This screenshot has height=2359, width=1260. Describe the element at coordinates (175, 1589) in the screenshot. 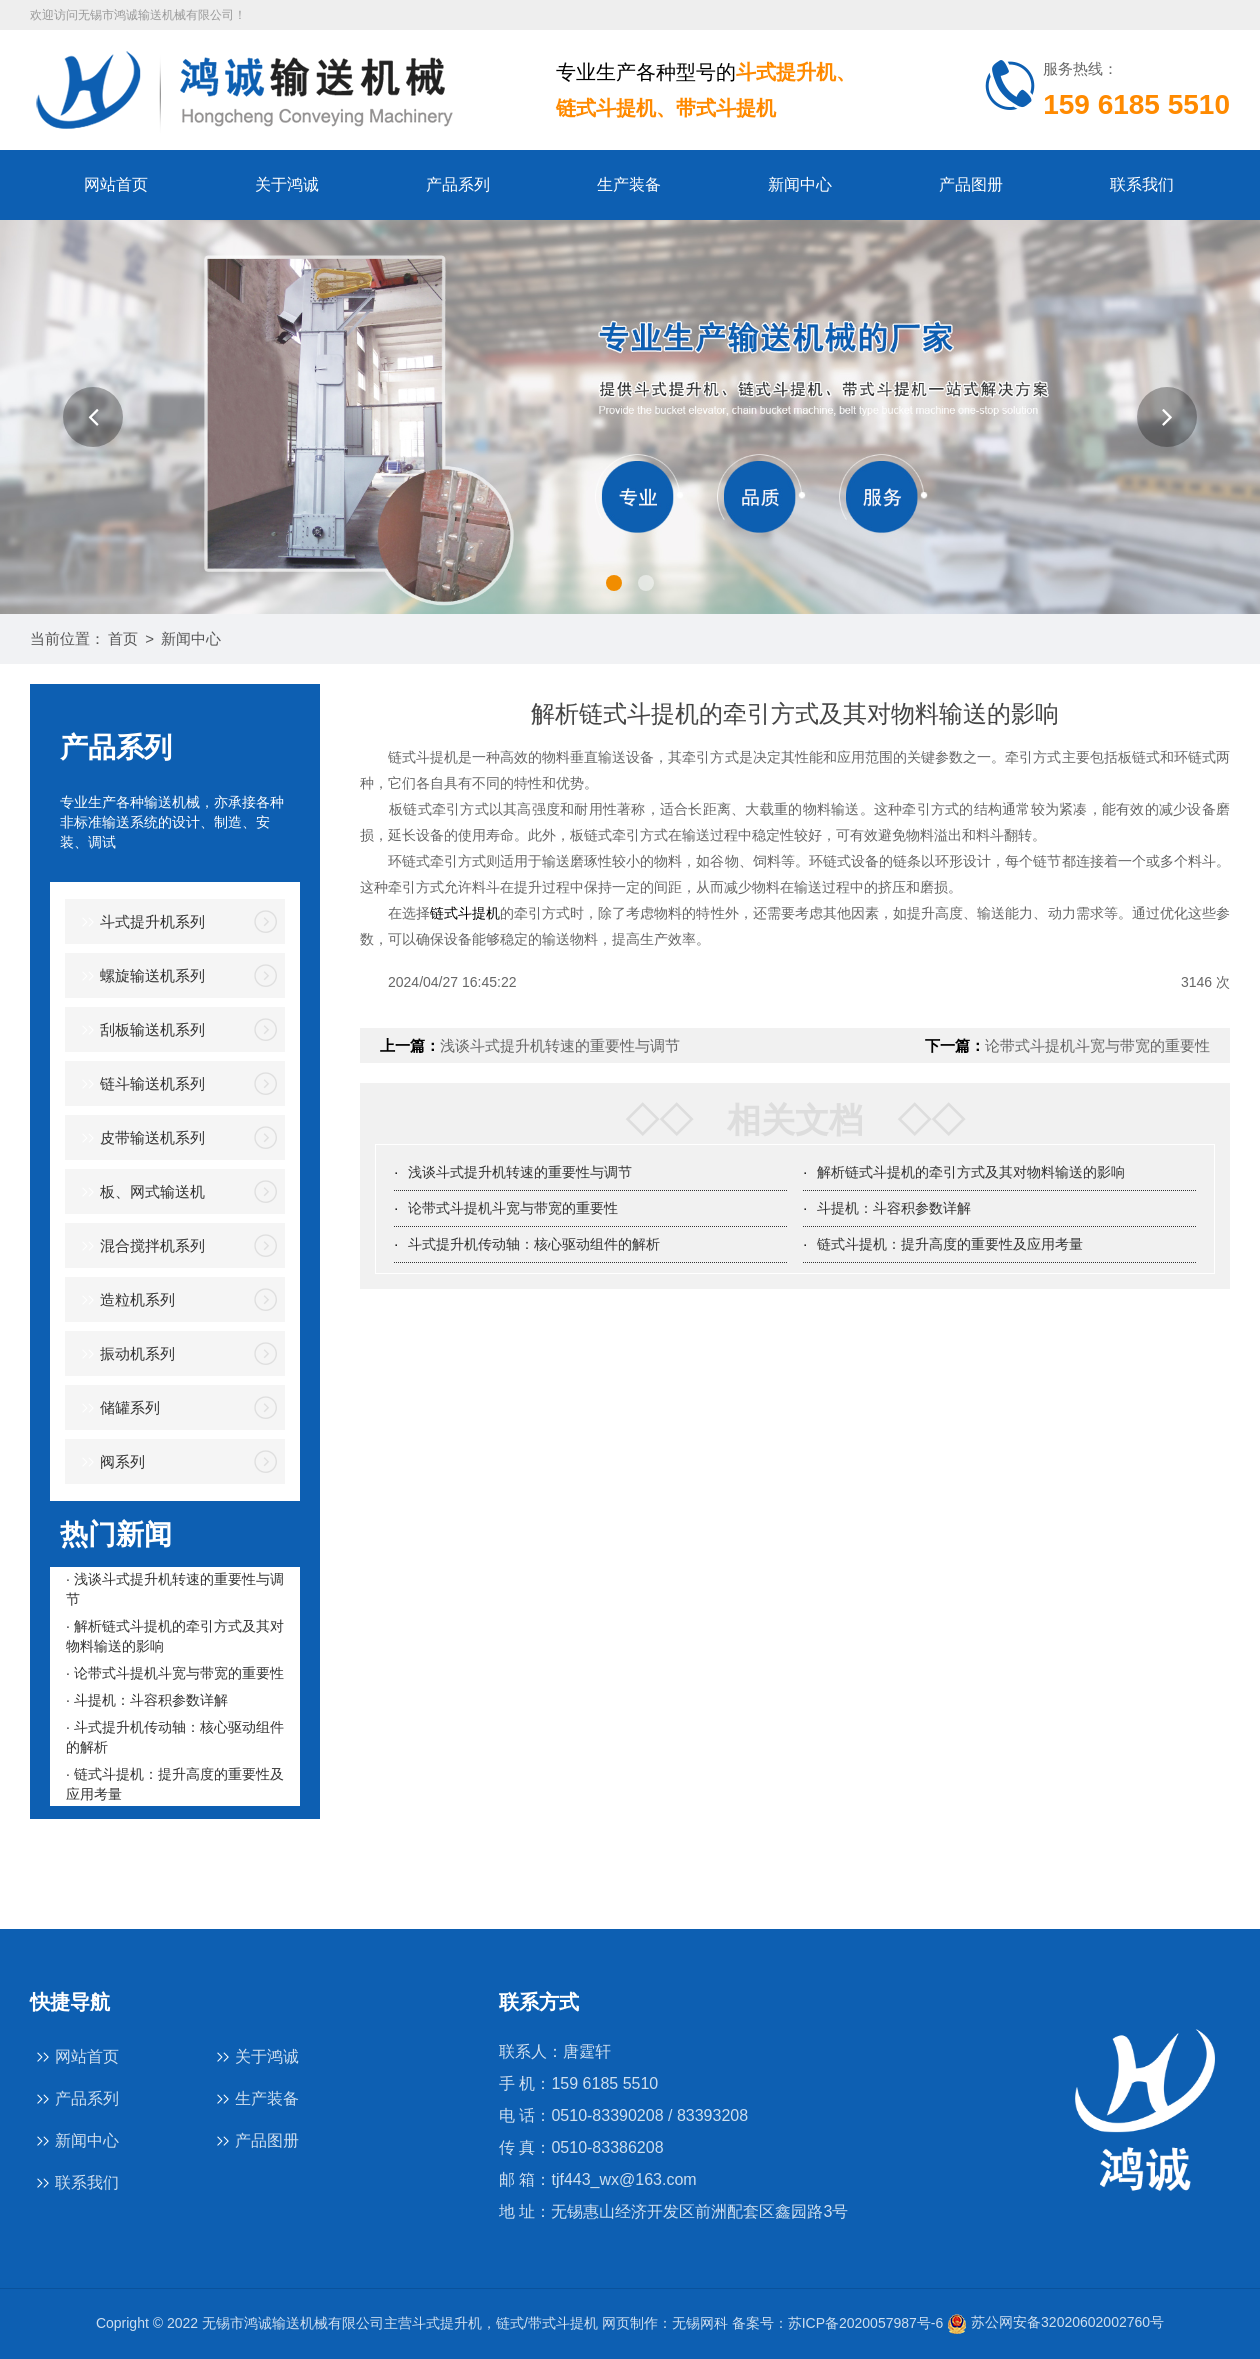

I see `· 浅谈斗式提升机转速的重要性与调节` at that location.